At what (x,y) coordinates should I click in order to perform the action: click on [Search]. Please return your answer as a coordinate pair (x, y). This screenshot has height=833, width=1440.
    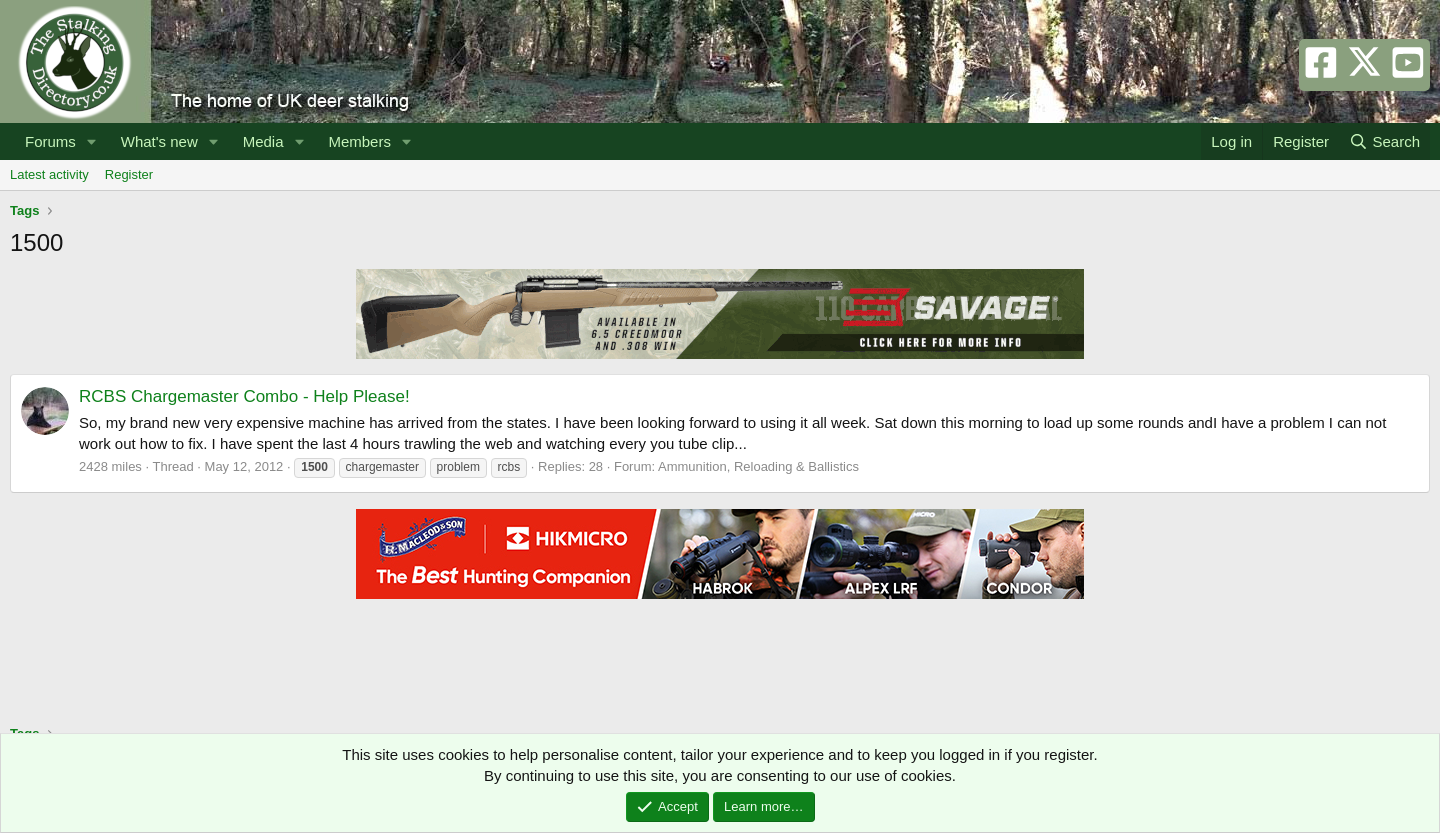
    Looking at the image, I should click on (1384, 141).